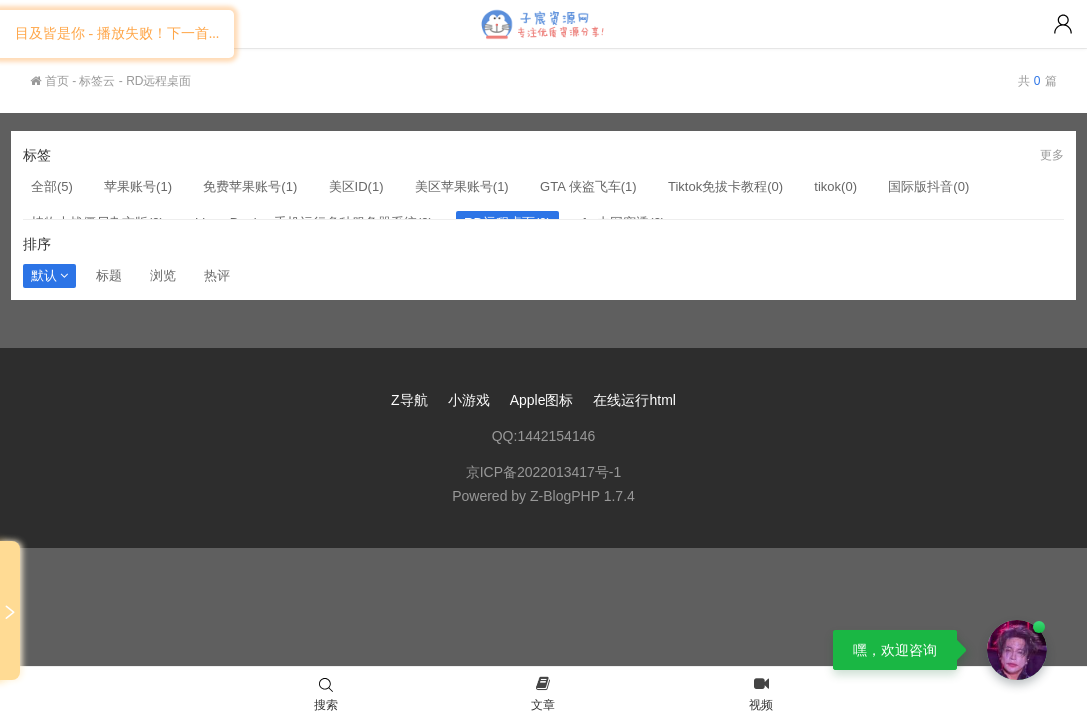 The width and height of the screenshot is (1087, 720). I want to click on 视频, so click(761, 695).